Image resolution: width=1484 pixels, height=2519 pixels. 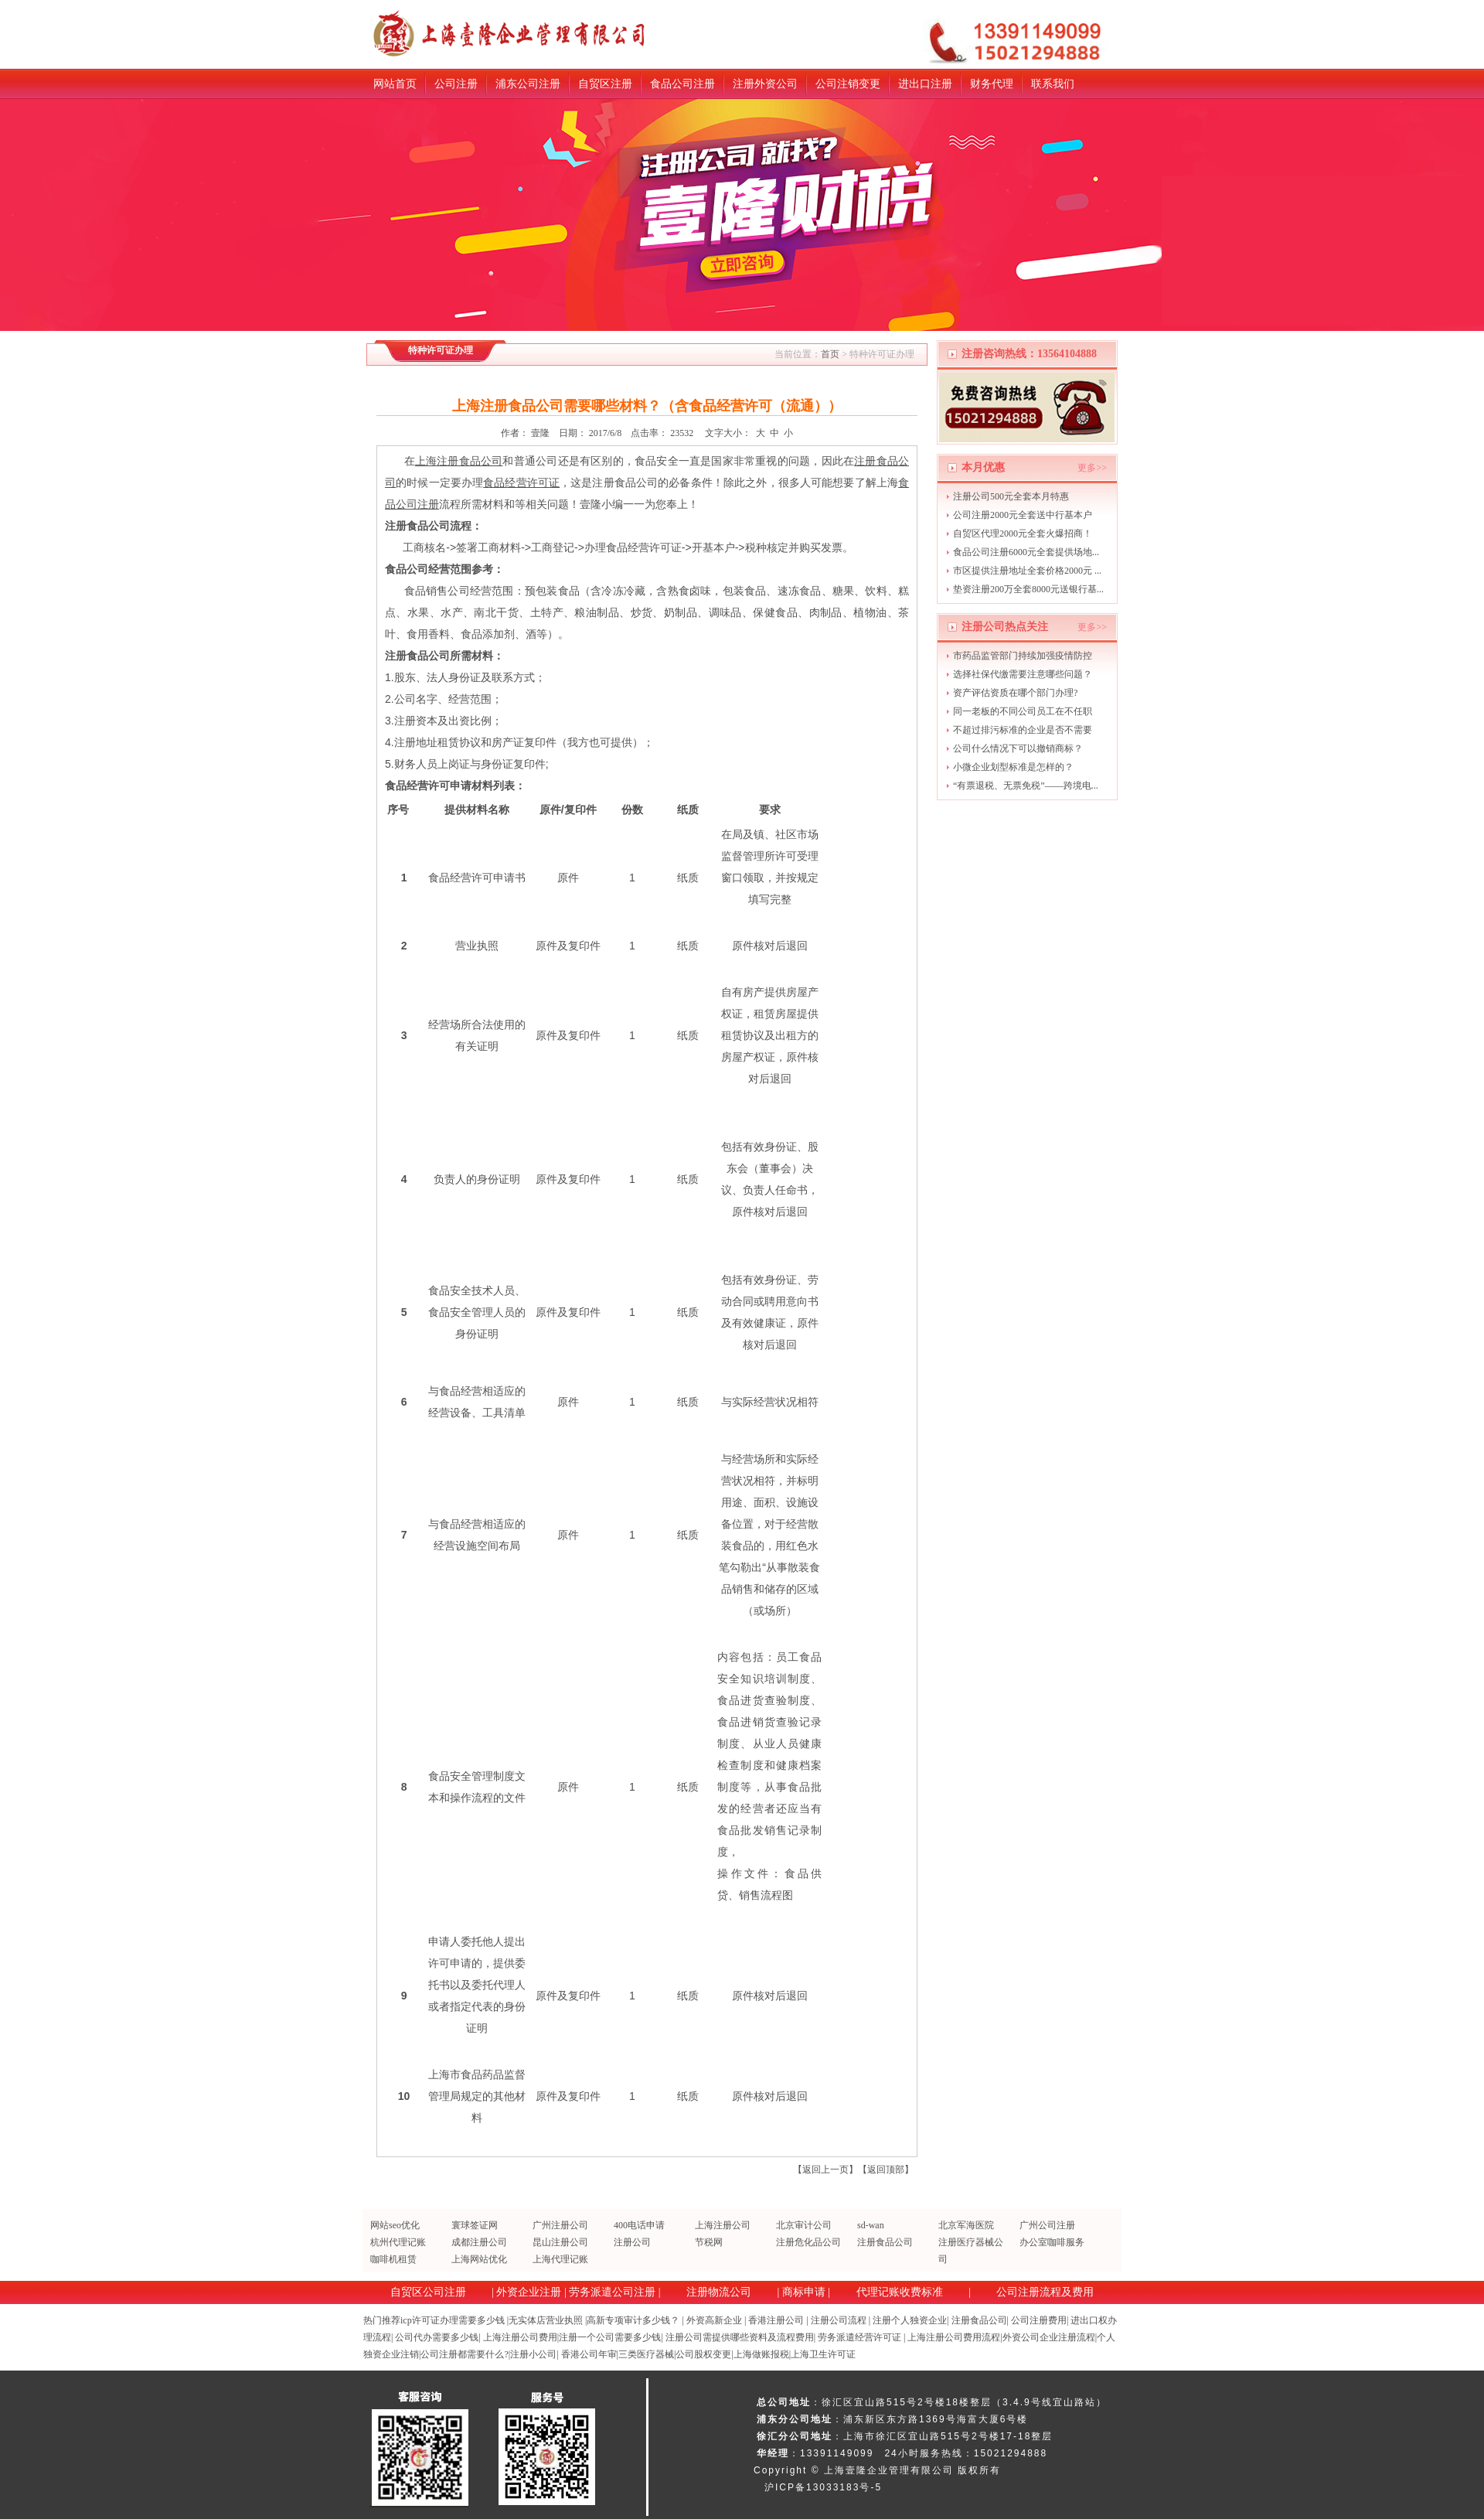 I want to click on 公司注册都需要什么?, so click(x=464, y=2354).